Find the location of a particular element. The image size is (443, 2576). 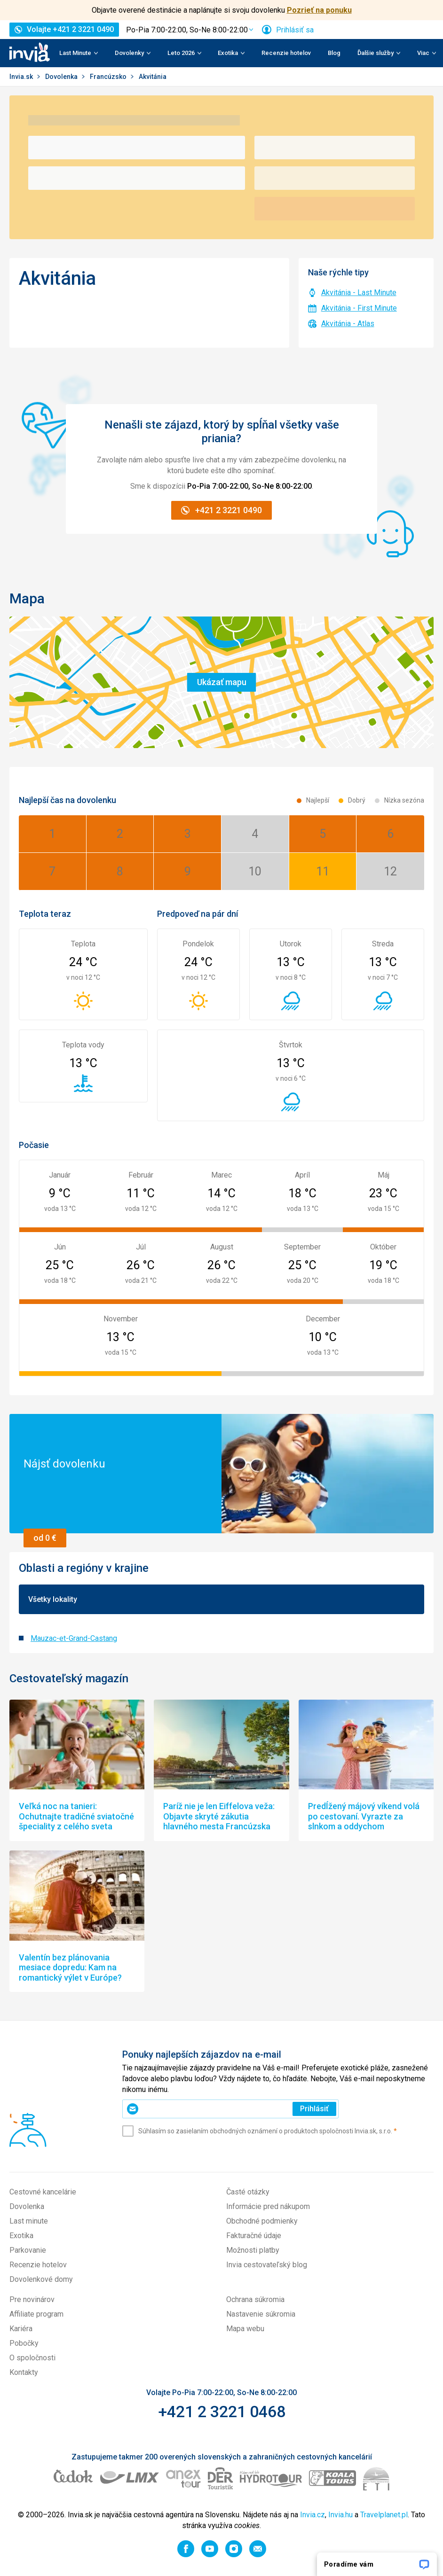

Affiliate program is located at coordinates (36, 2314).